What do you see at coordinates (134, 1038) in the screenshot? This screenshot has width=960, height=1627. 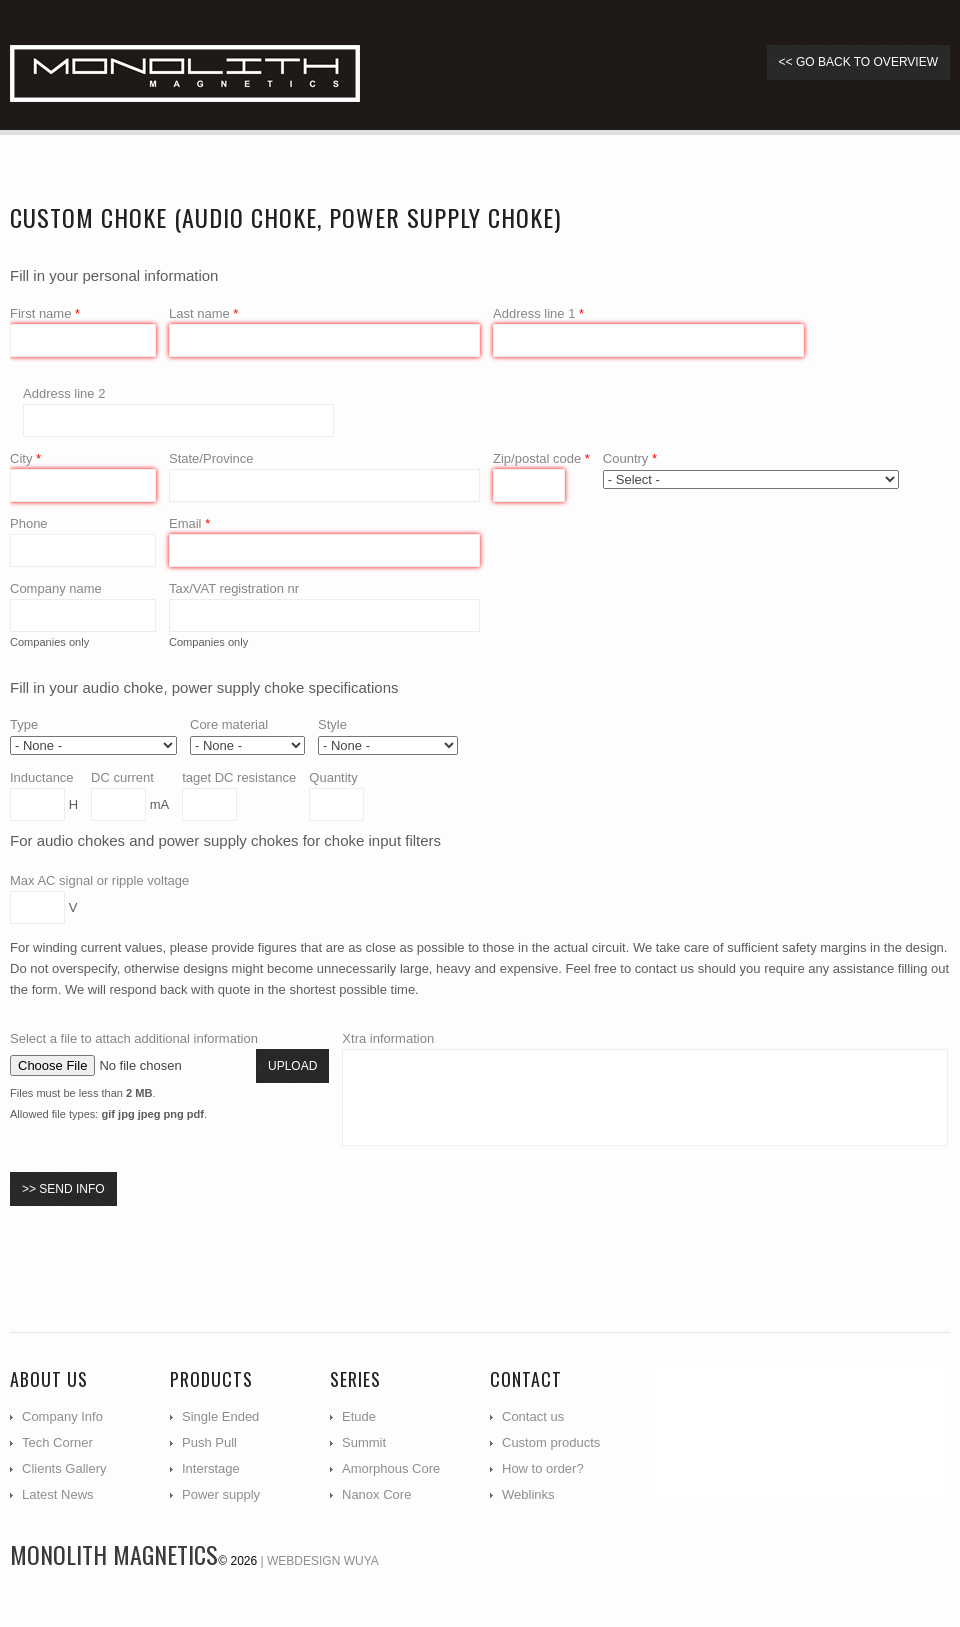 I see `Select a file to attach additional information` at bounding box center [134, 1038].